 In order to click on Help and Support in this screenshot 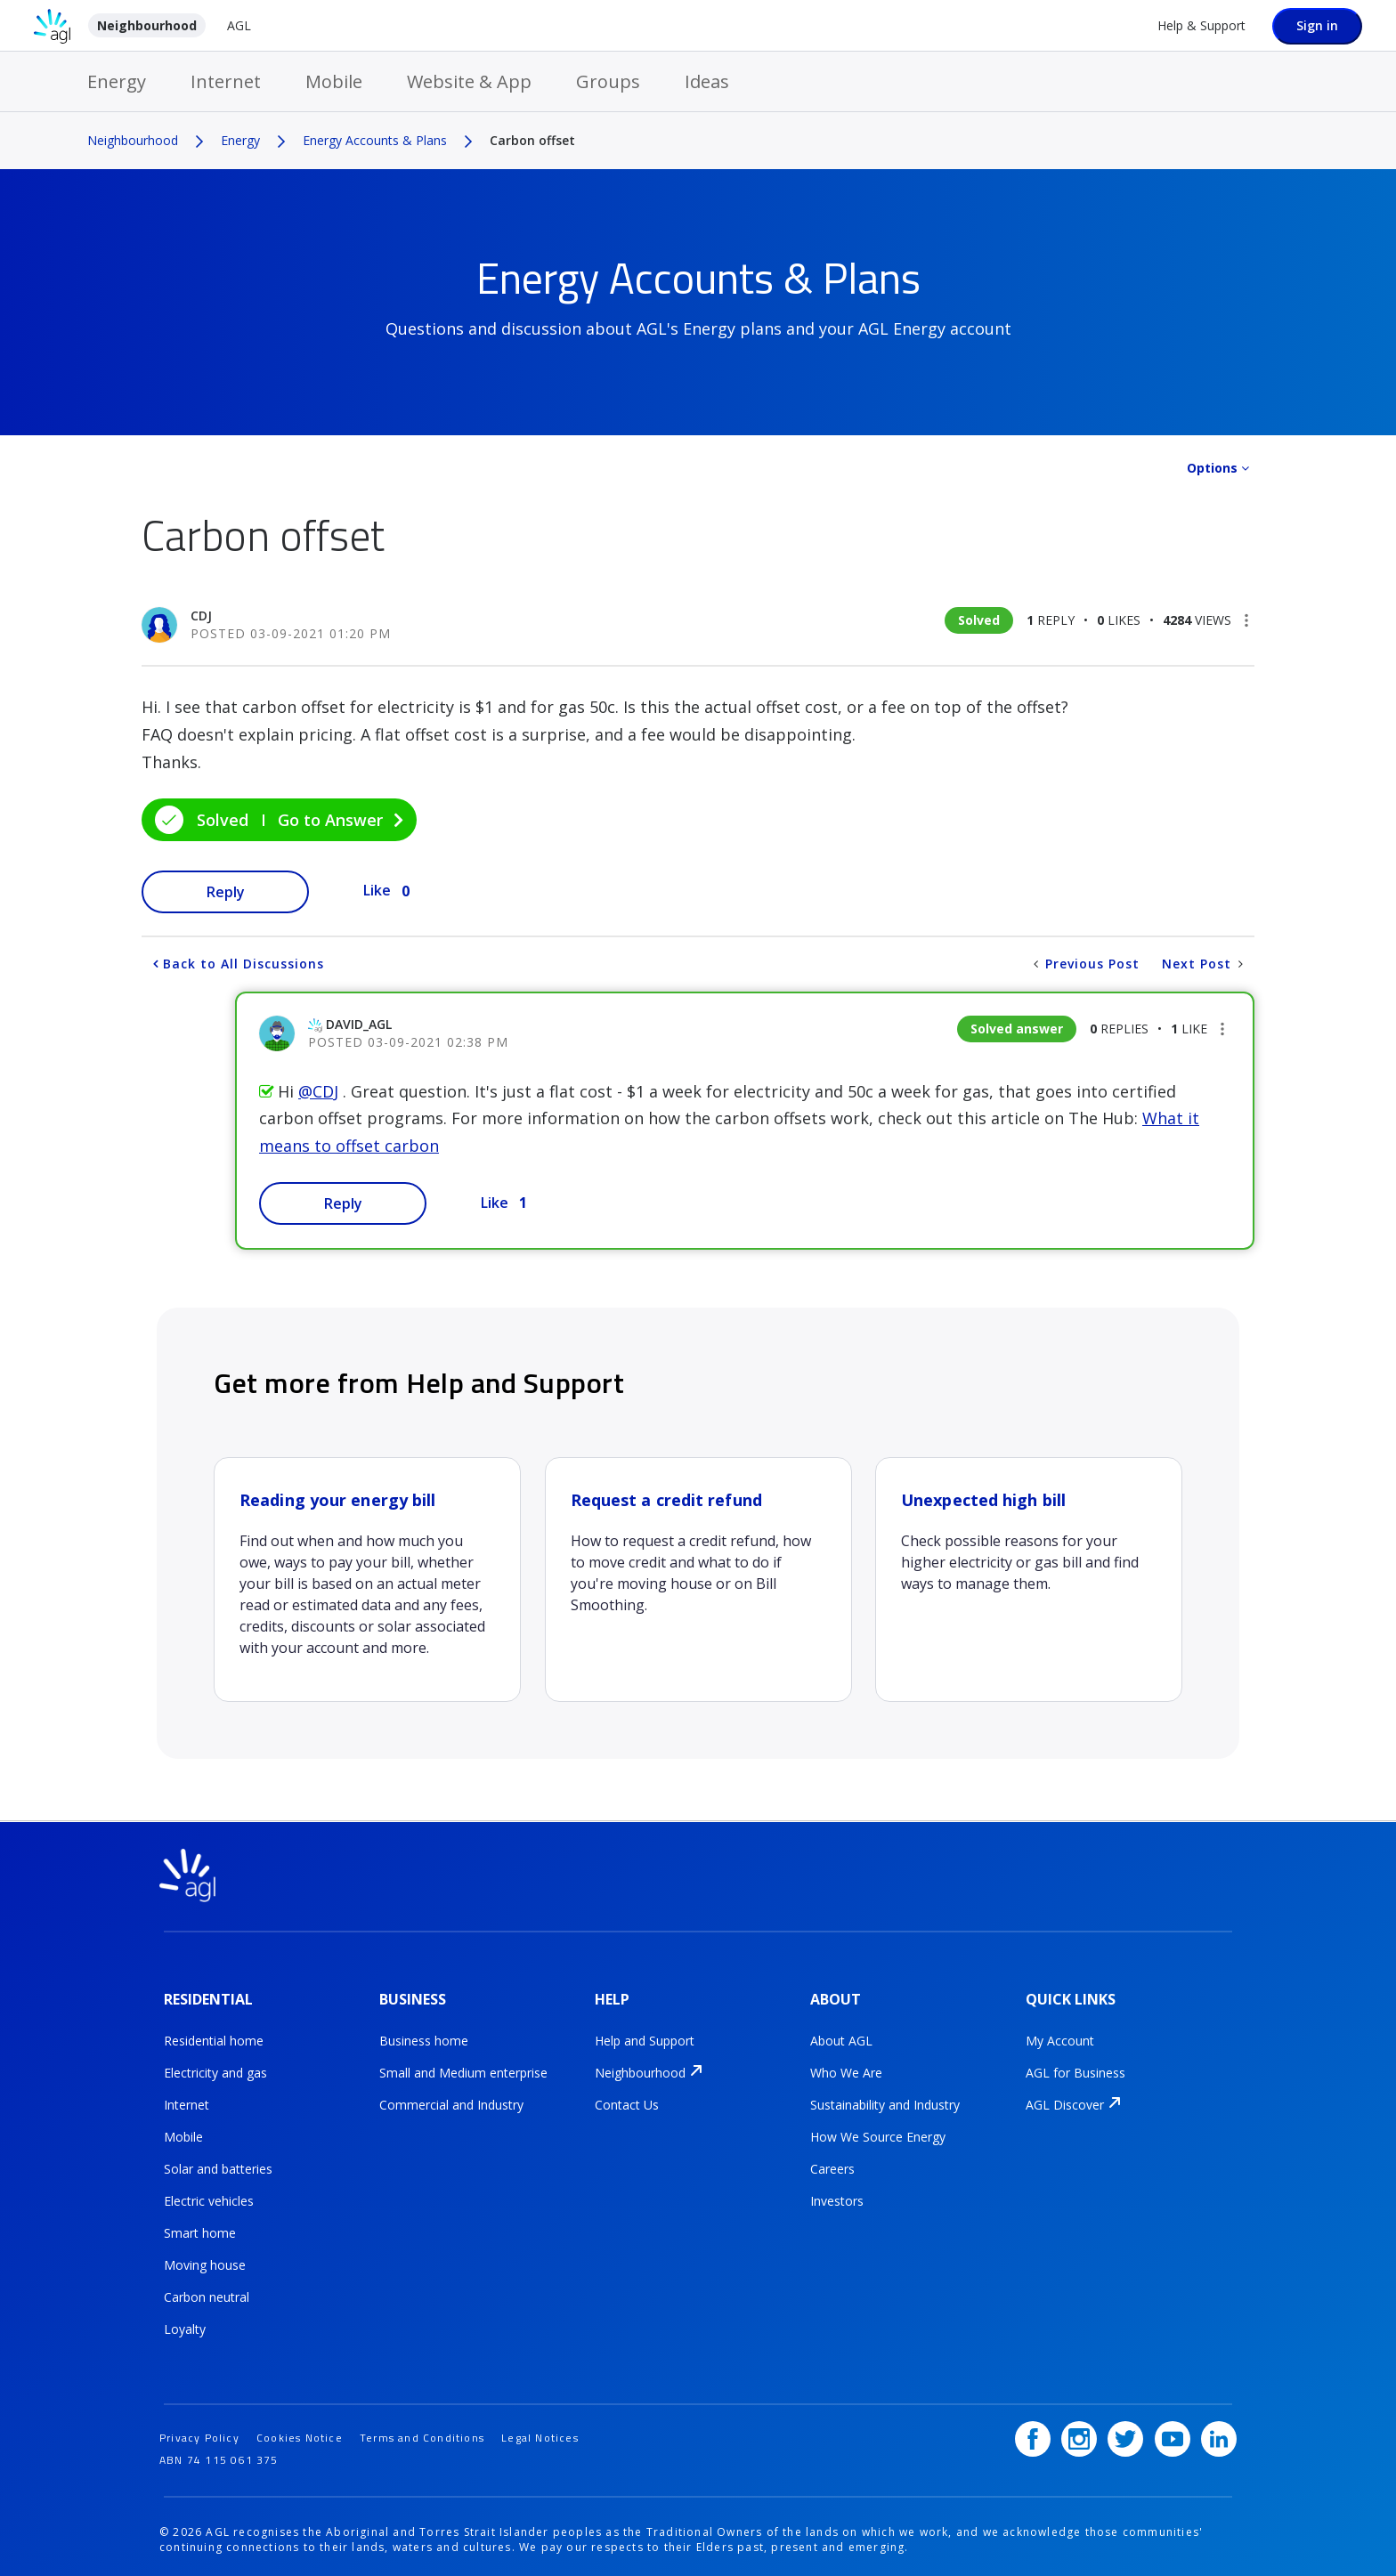, I will do `click(644, 2037)`.